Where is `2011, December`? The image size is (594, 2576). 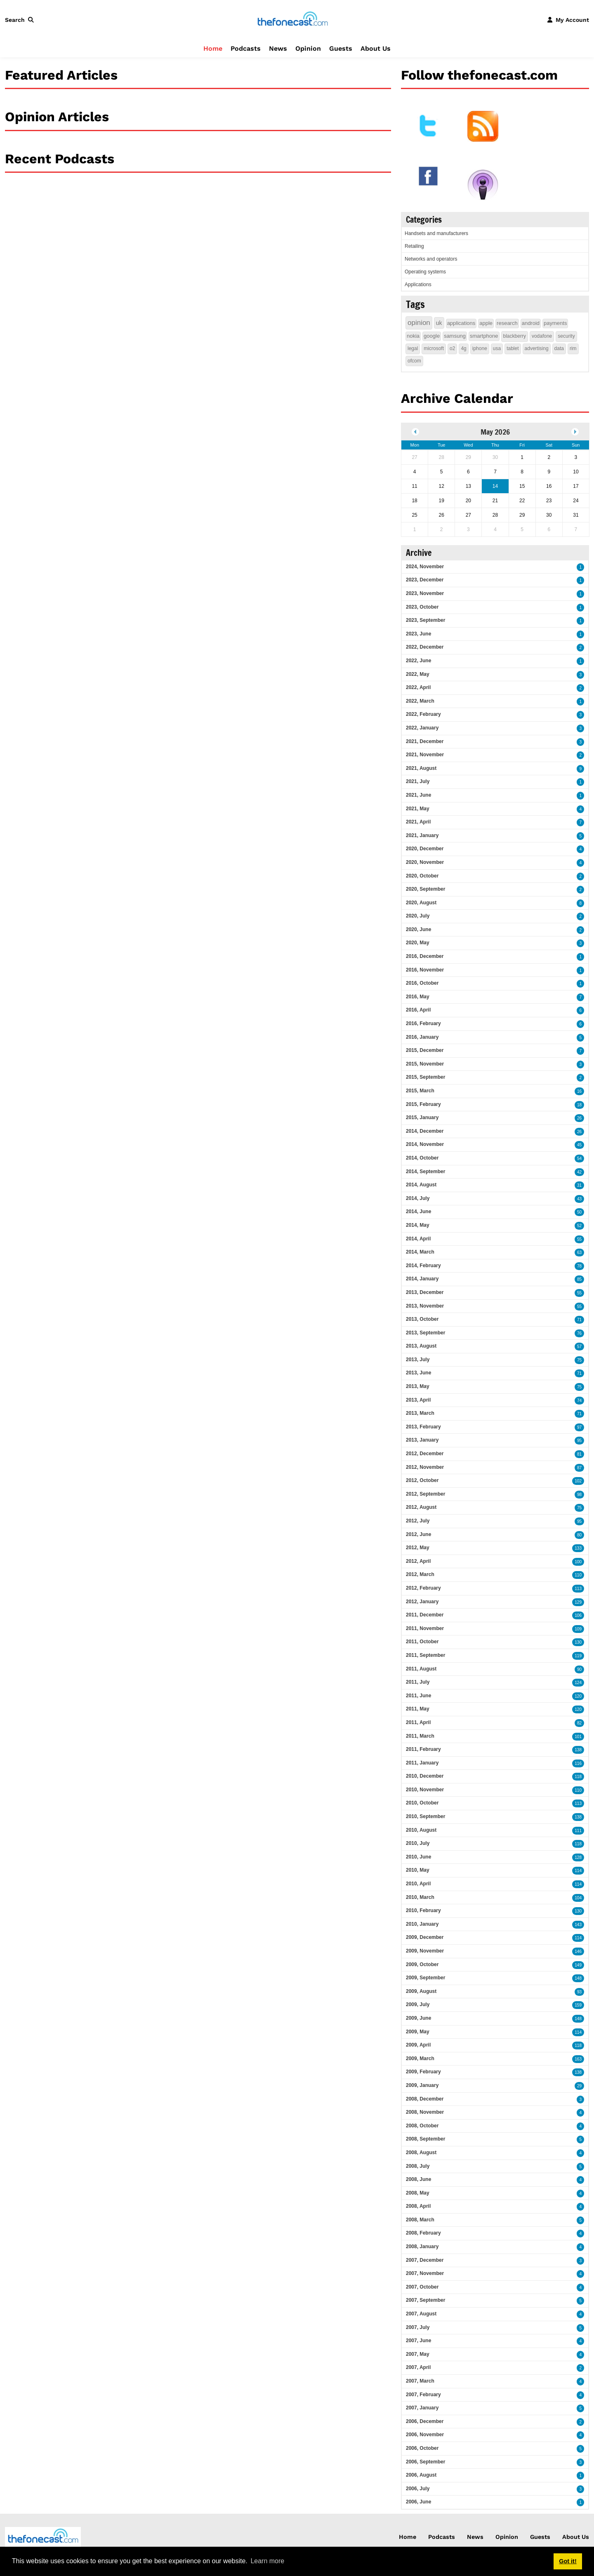
2011, December is located at coordinates (424, 1615).